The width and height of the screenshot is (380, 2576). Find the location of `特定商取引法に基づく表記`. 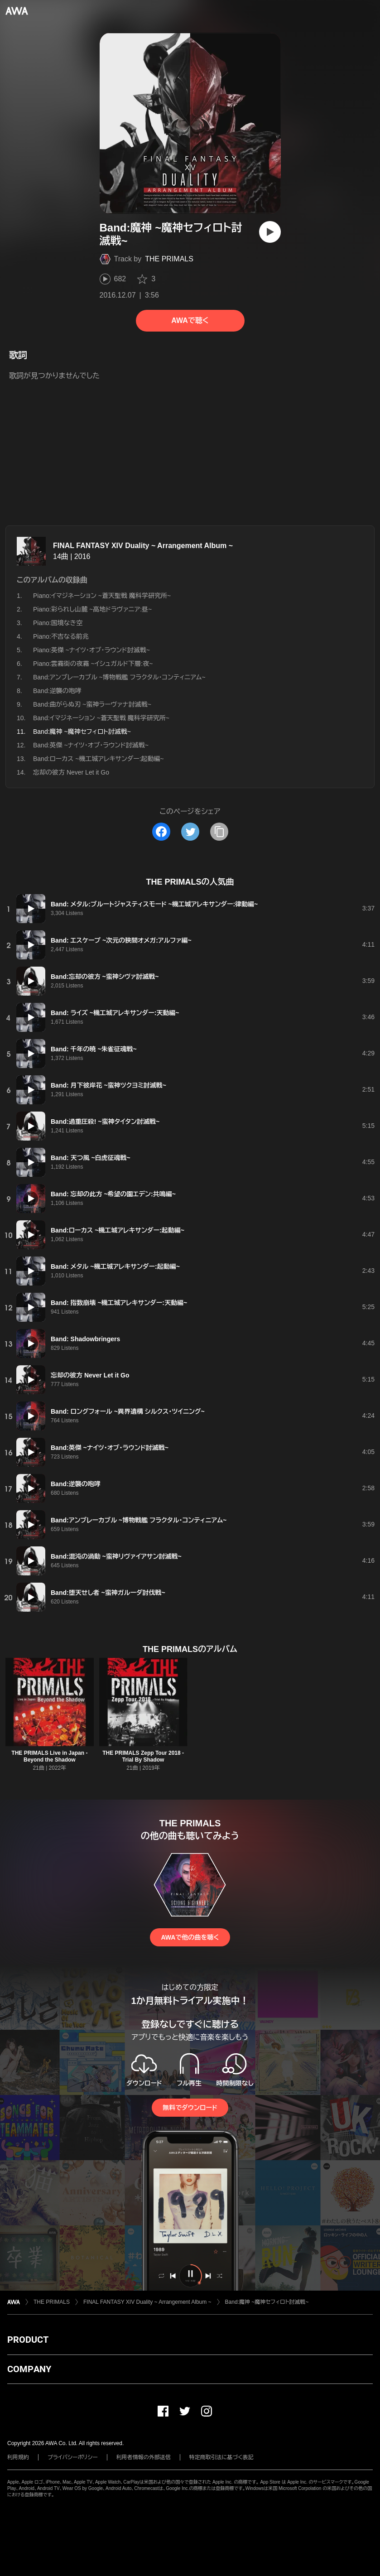

特定商取引法に基づく表記 is located at coordinates (221, 2457).